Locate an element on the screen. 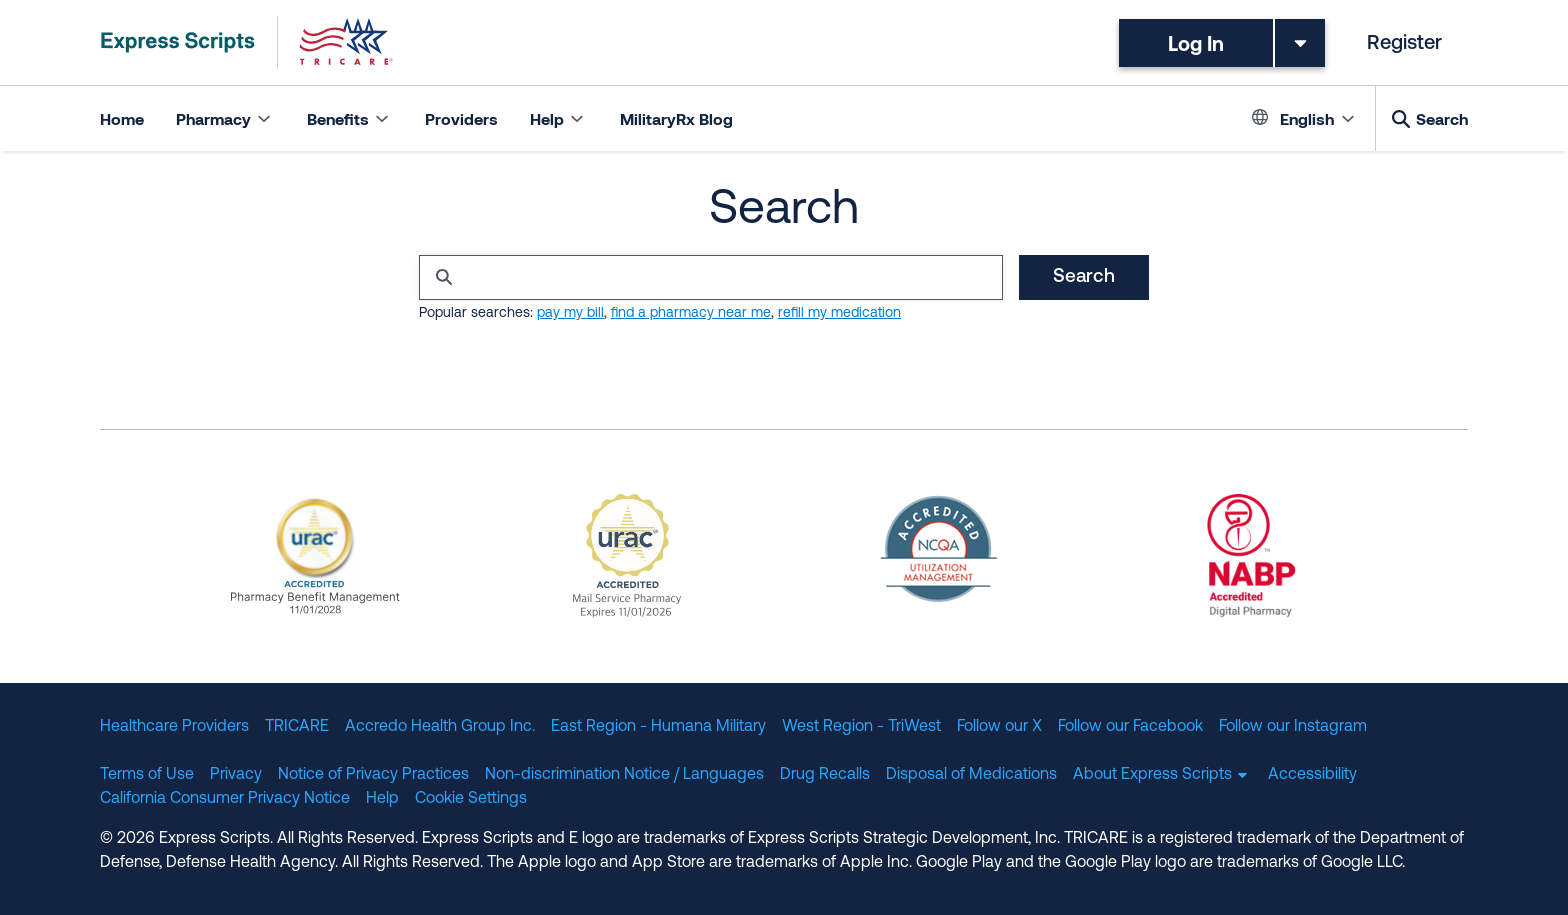  Cookie Settings is located at coordinates (471, 799).